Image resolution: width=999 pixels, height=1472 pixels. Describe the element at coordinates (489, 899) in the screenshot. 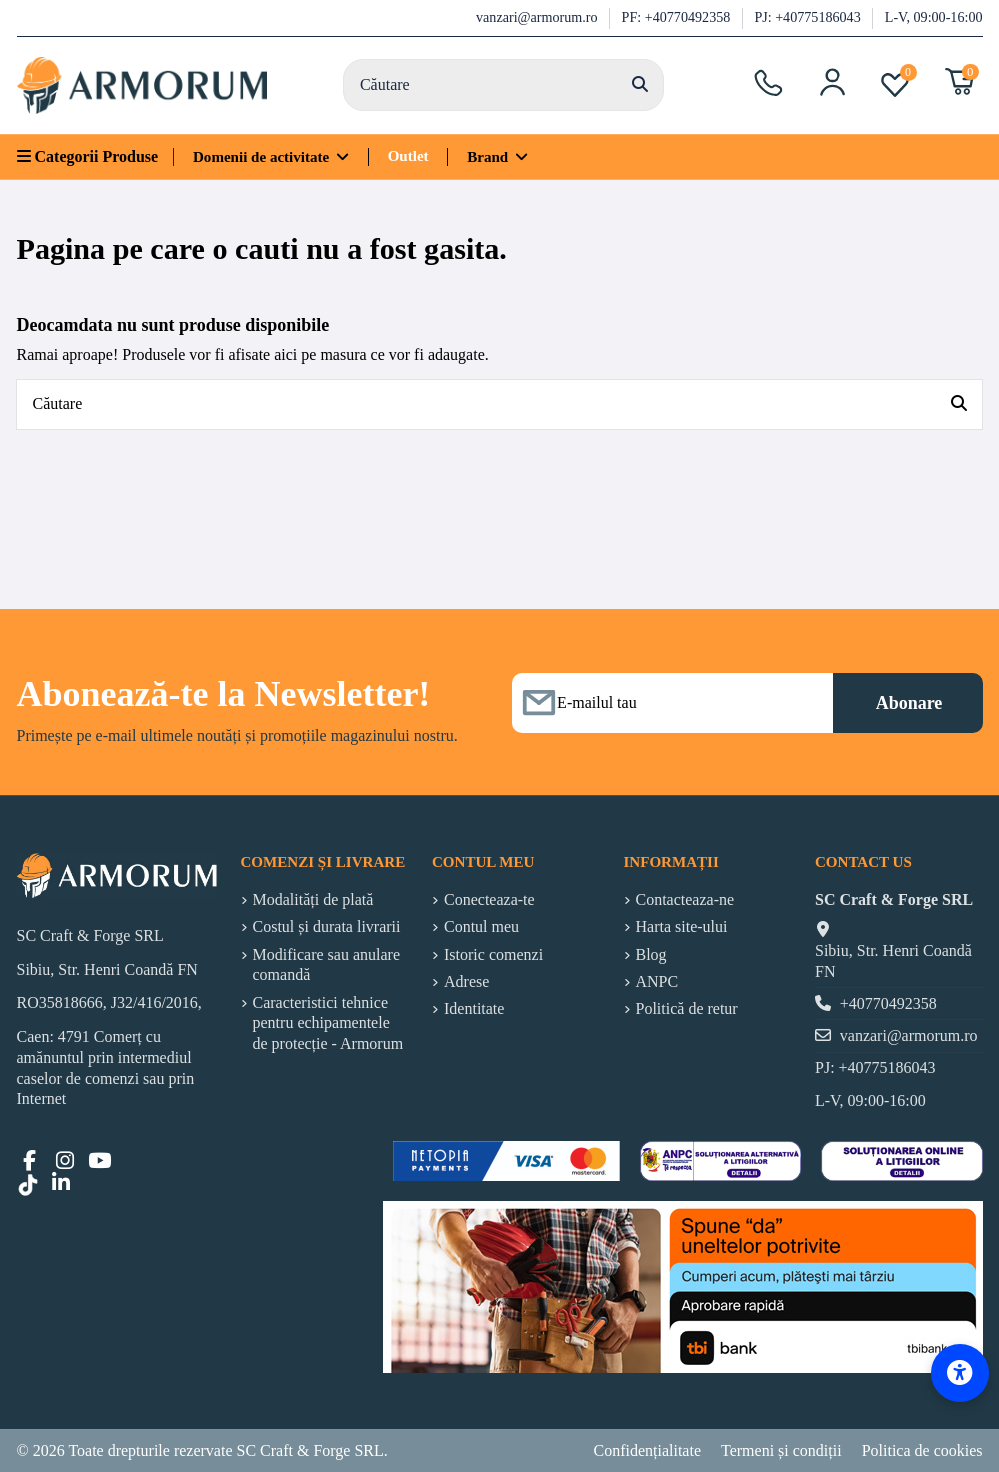

I see `Conecteaza-te` at that location.